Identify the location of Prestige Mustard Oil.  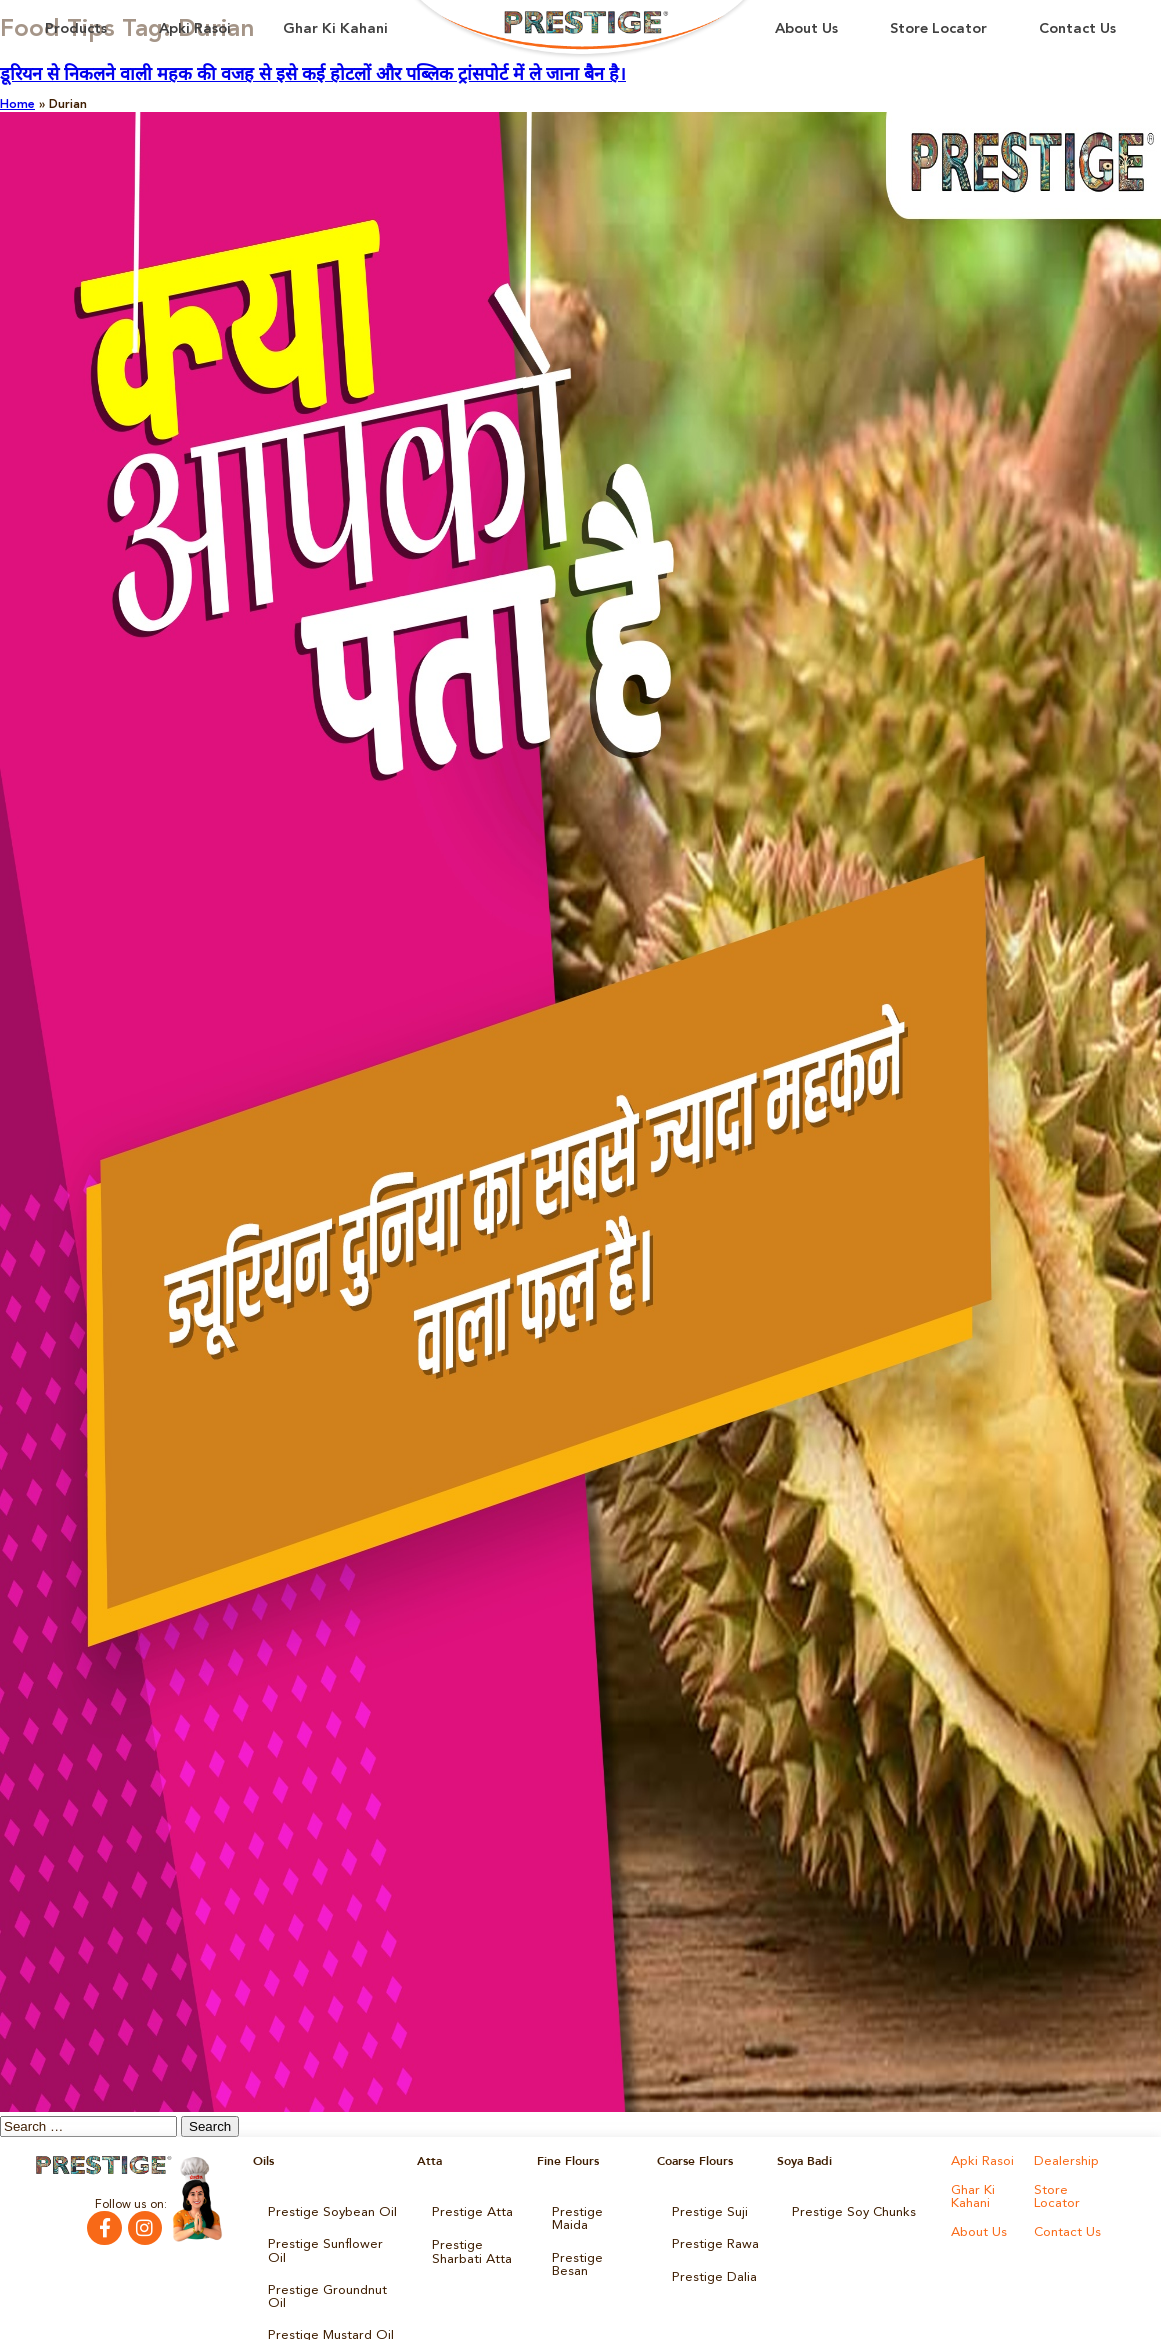
(325, 2295).